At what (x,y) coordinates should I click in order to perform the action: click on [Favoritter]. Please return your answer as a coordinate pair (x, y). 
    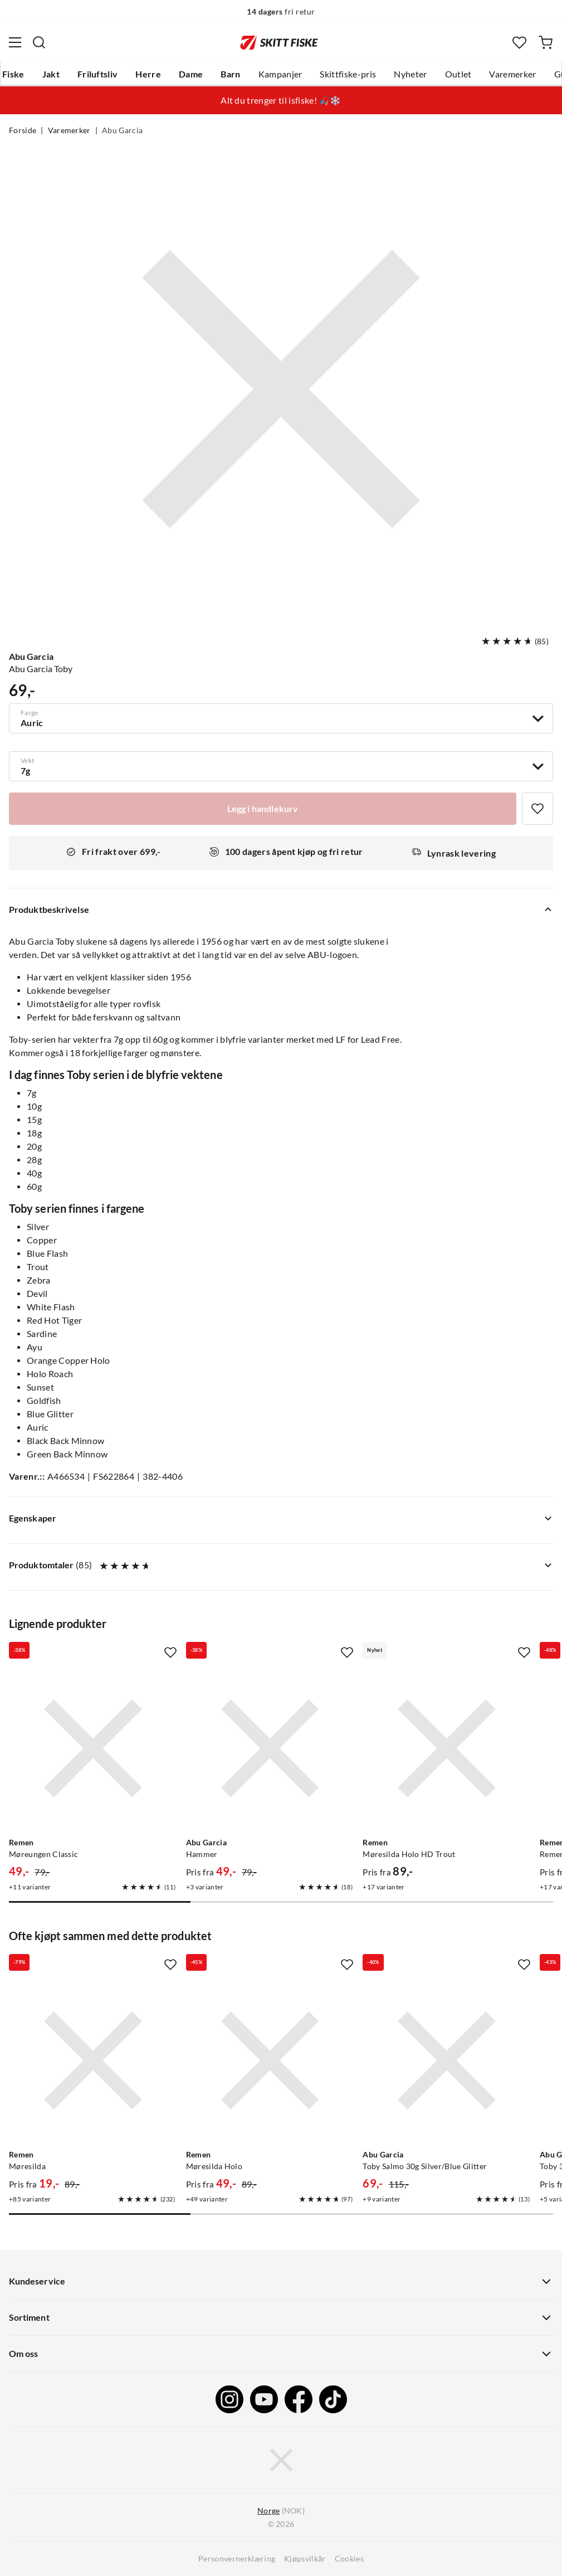
    Looking at the image, I should click on (519, 43).